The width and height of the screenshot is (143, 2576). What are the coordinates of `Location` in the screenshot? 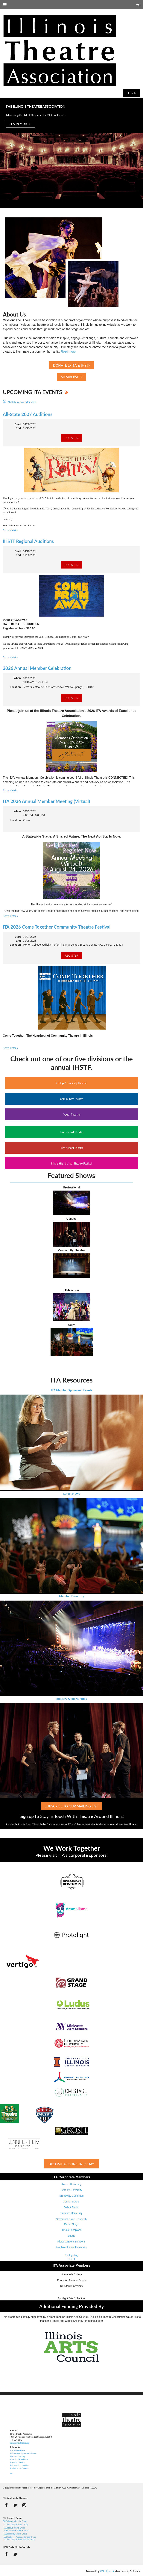 It's located at (15, 687).